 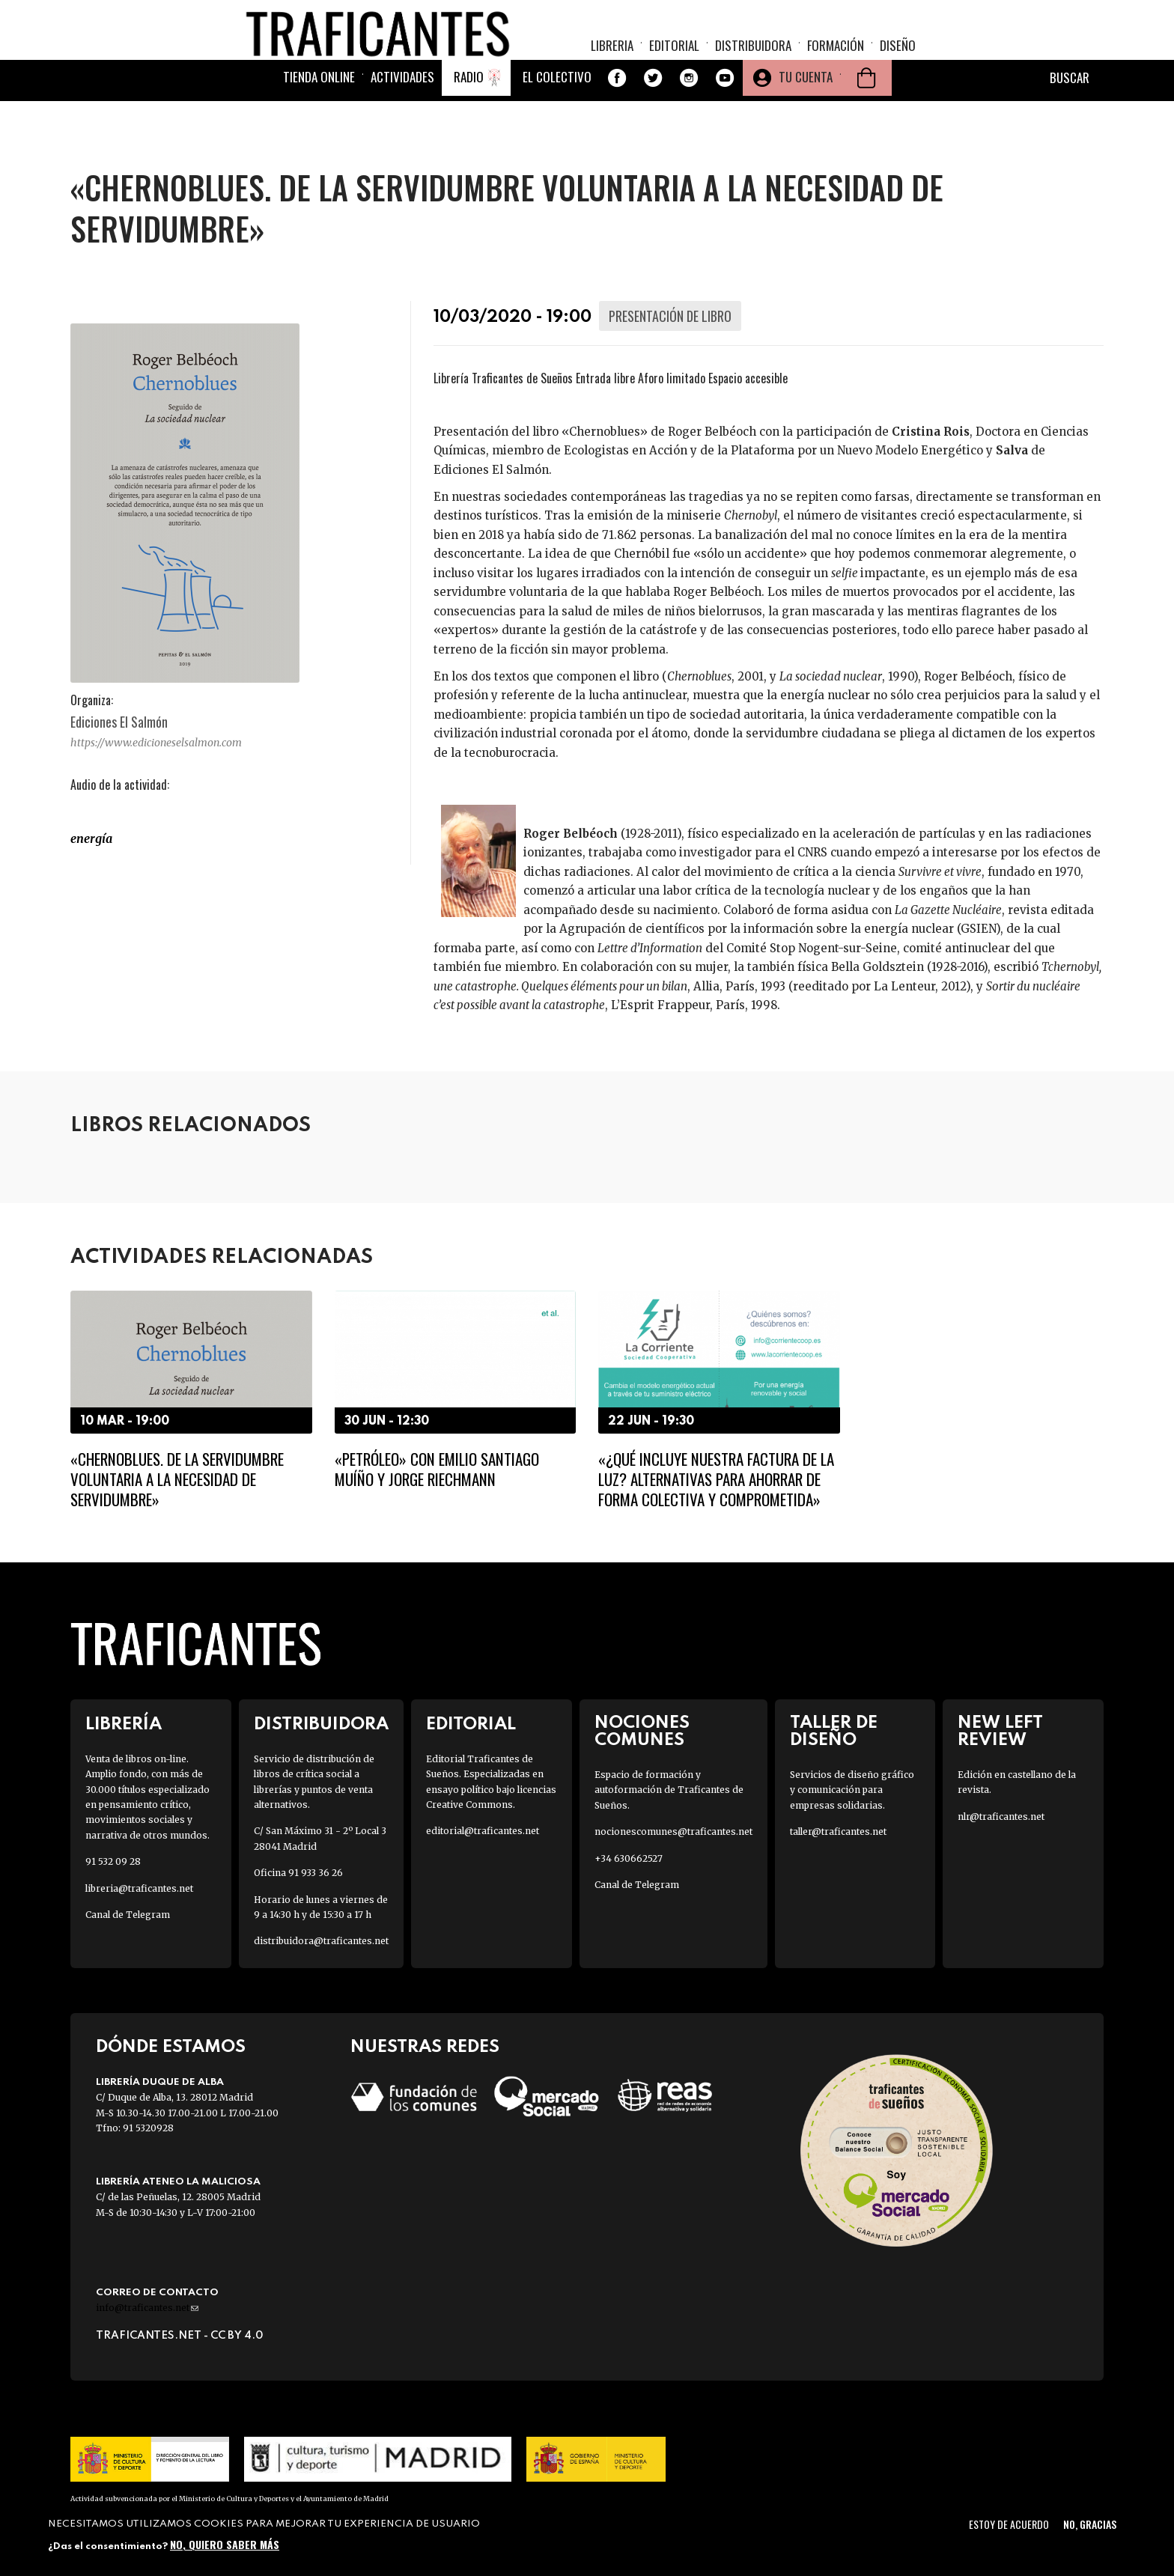 I want to click on Radio, so click(x=469, y=114).